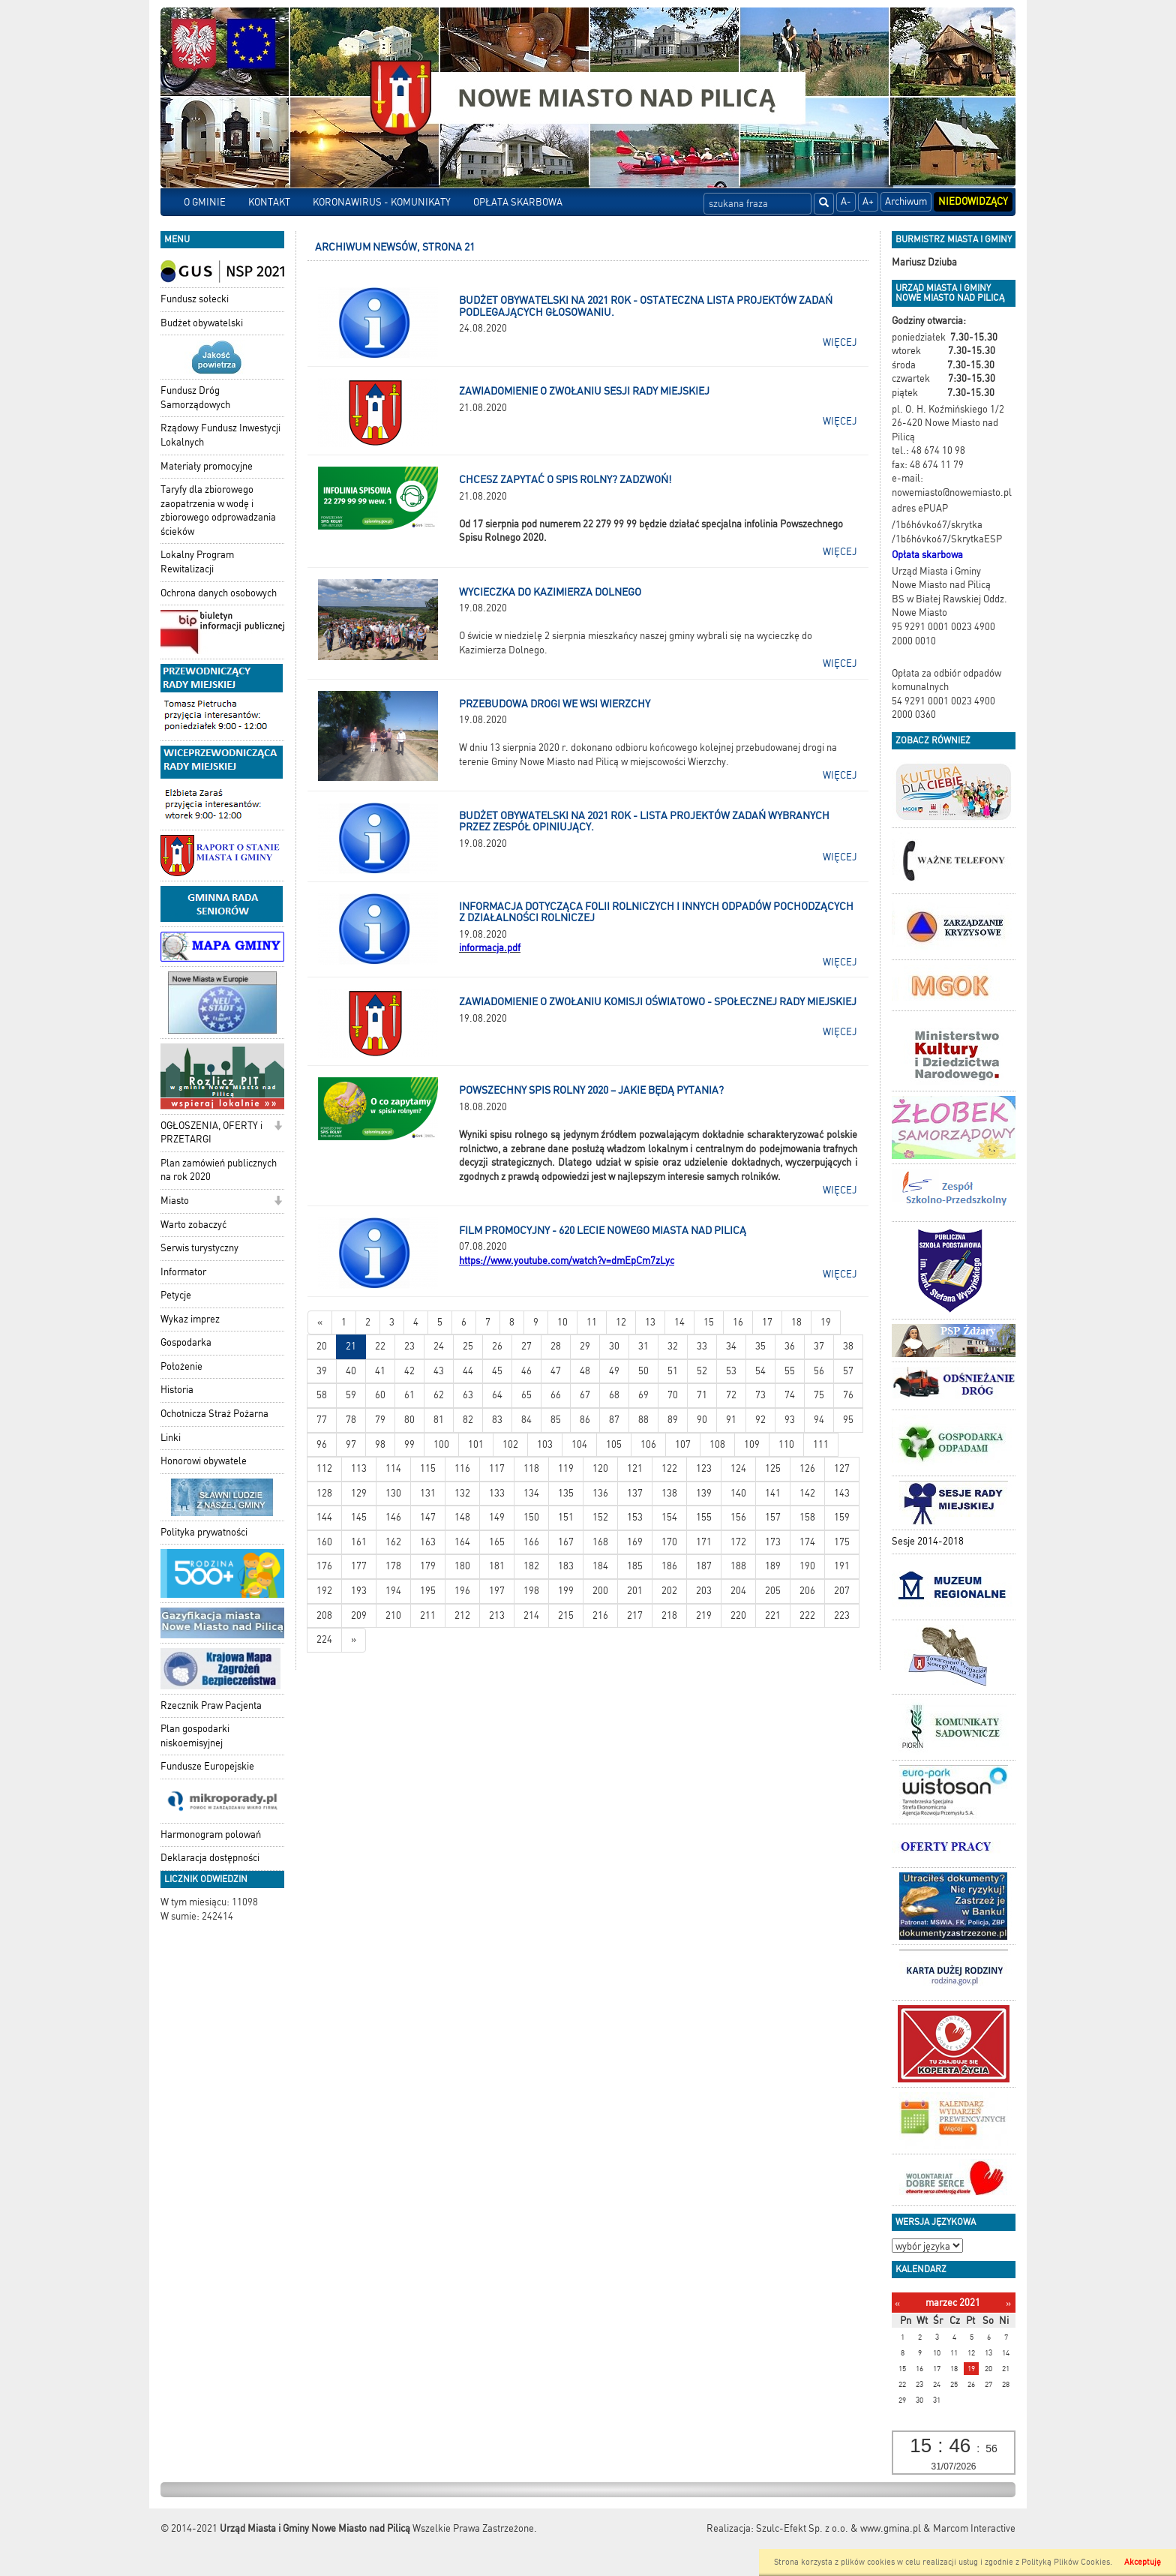  Describe the element at coordinates (462, 1590) in the screenshot. I see `196` at that location.